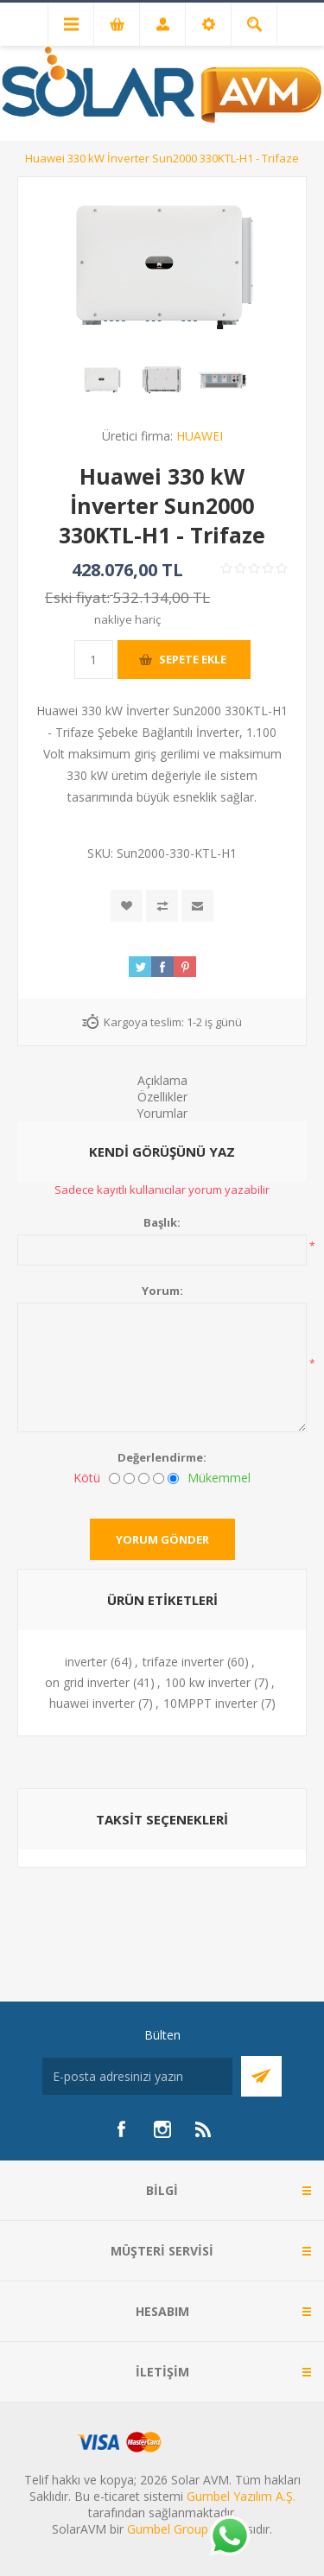 The width and height of the screenshot is (324, 2576). What do you see at coordinates (127, 906) in the screenshot?
I see `İstek listesine ekle` at bounding box center [127, 906].